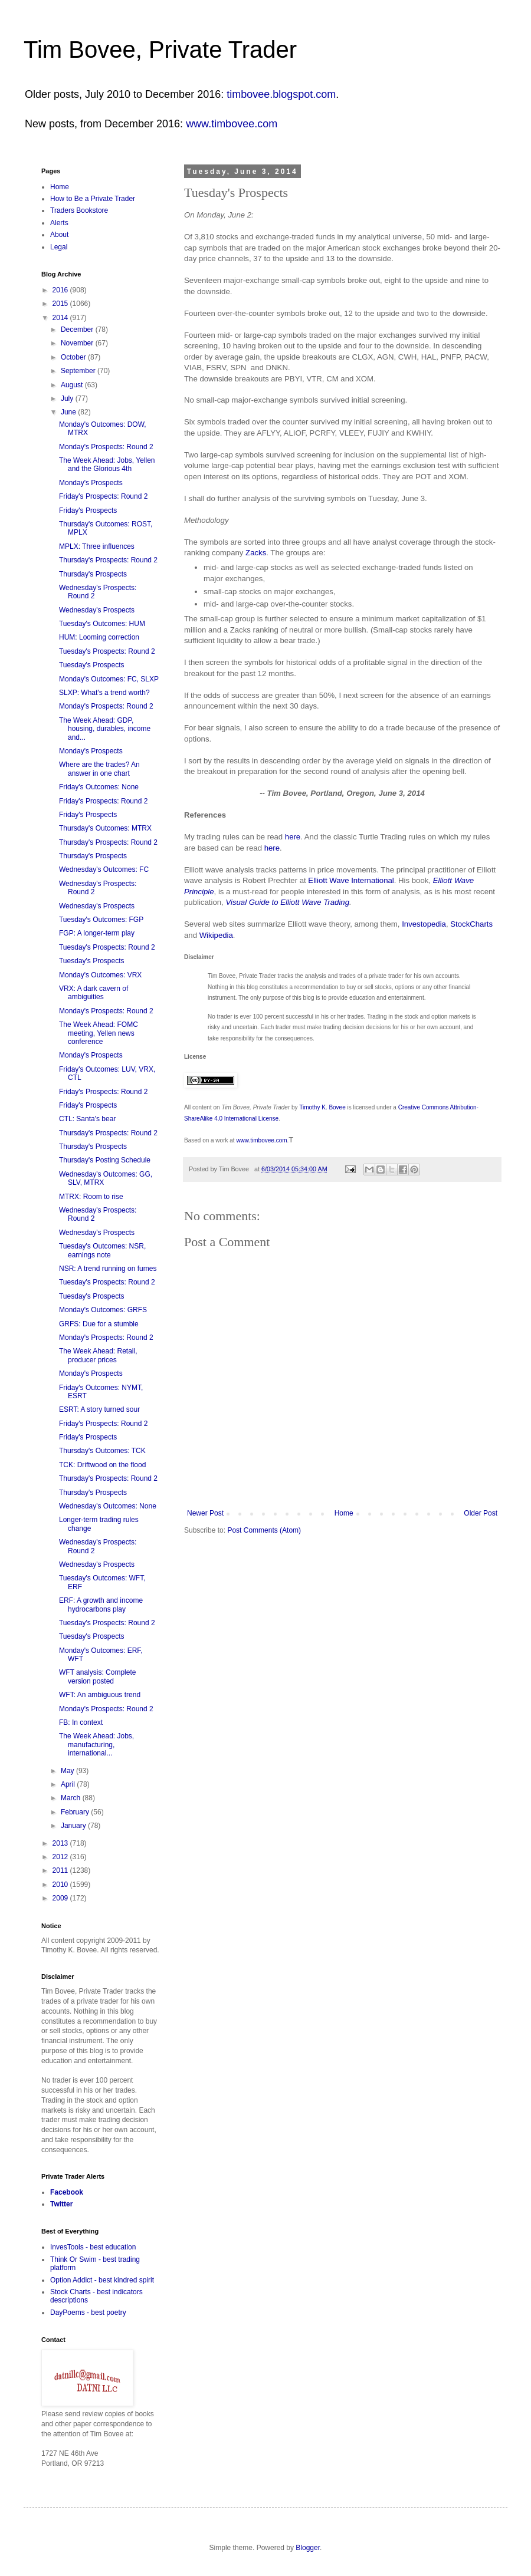 Image resolution: width=531 pixels, height=2576 pixels. I want to click on 2012, so click(61, 1857).